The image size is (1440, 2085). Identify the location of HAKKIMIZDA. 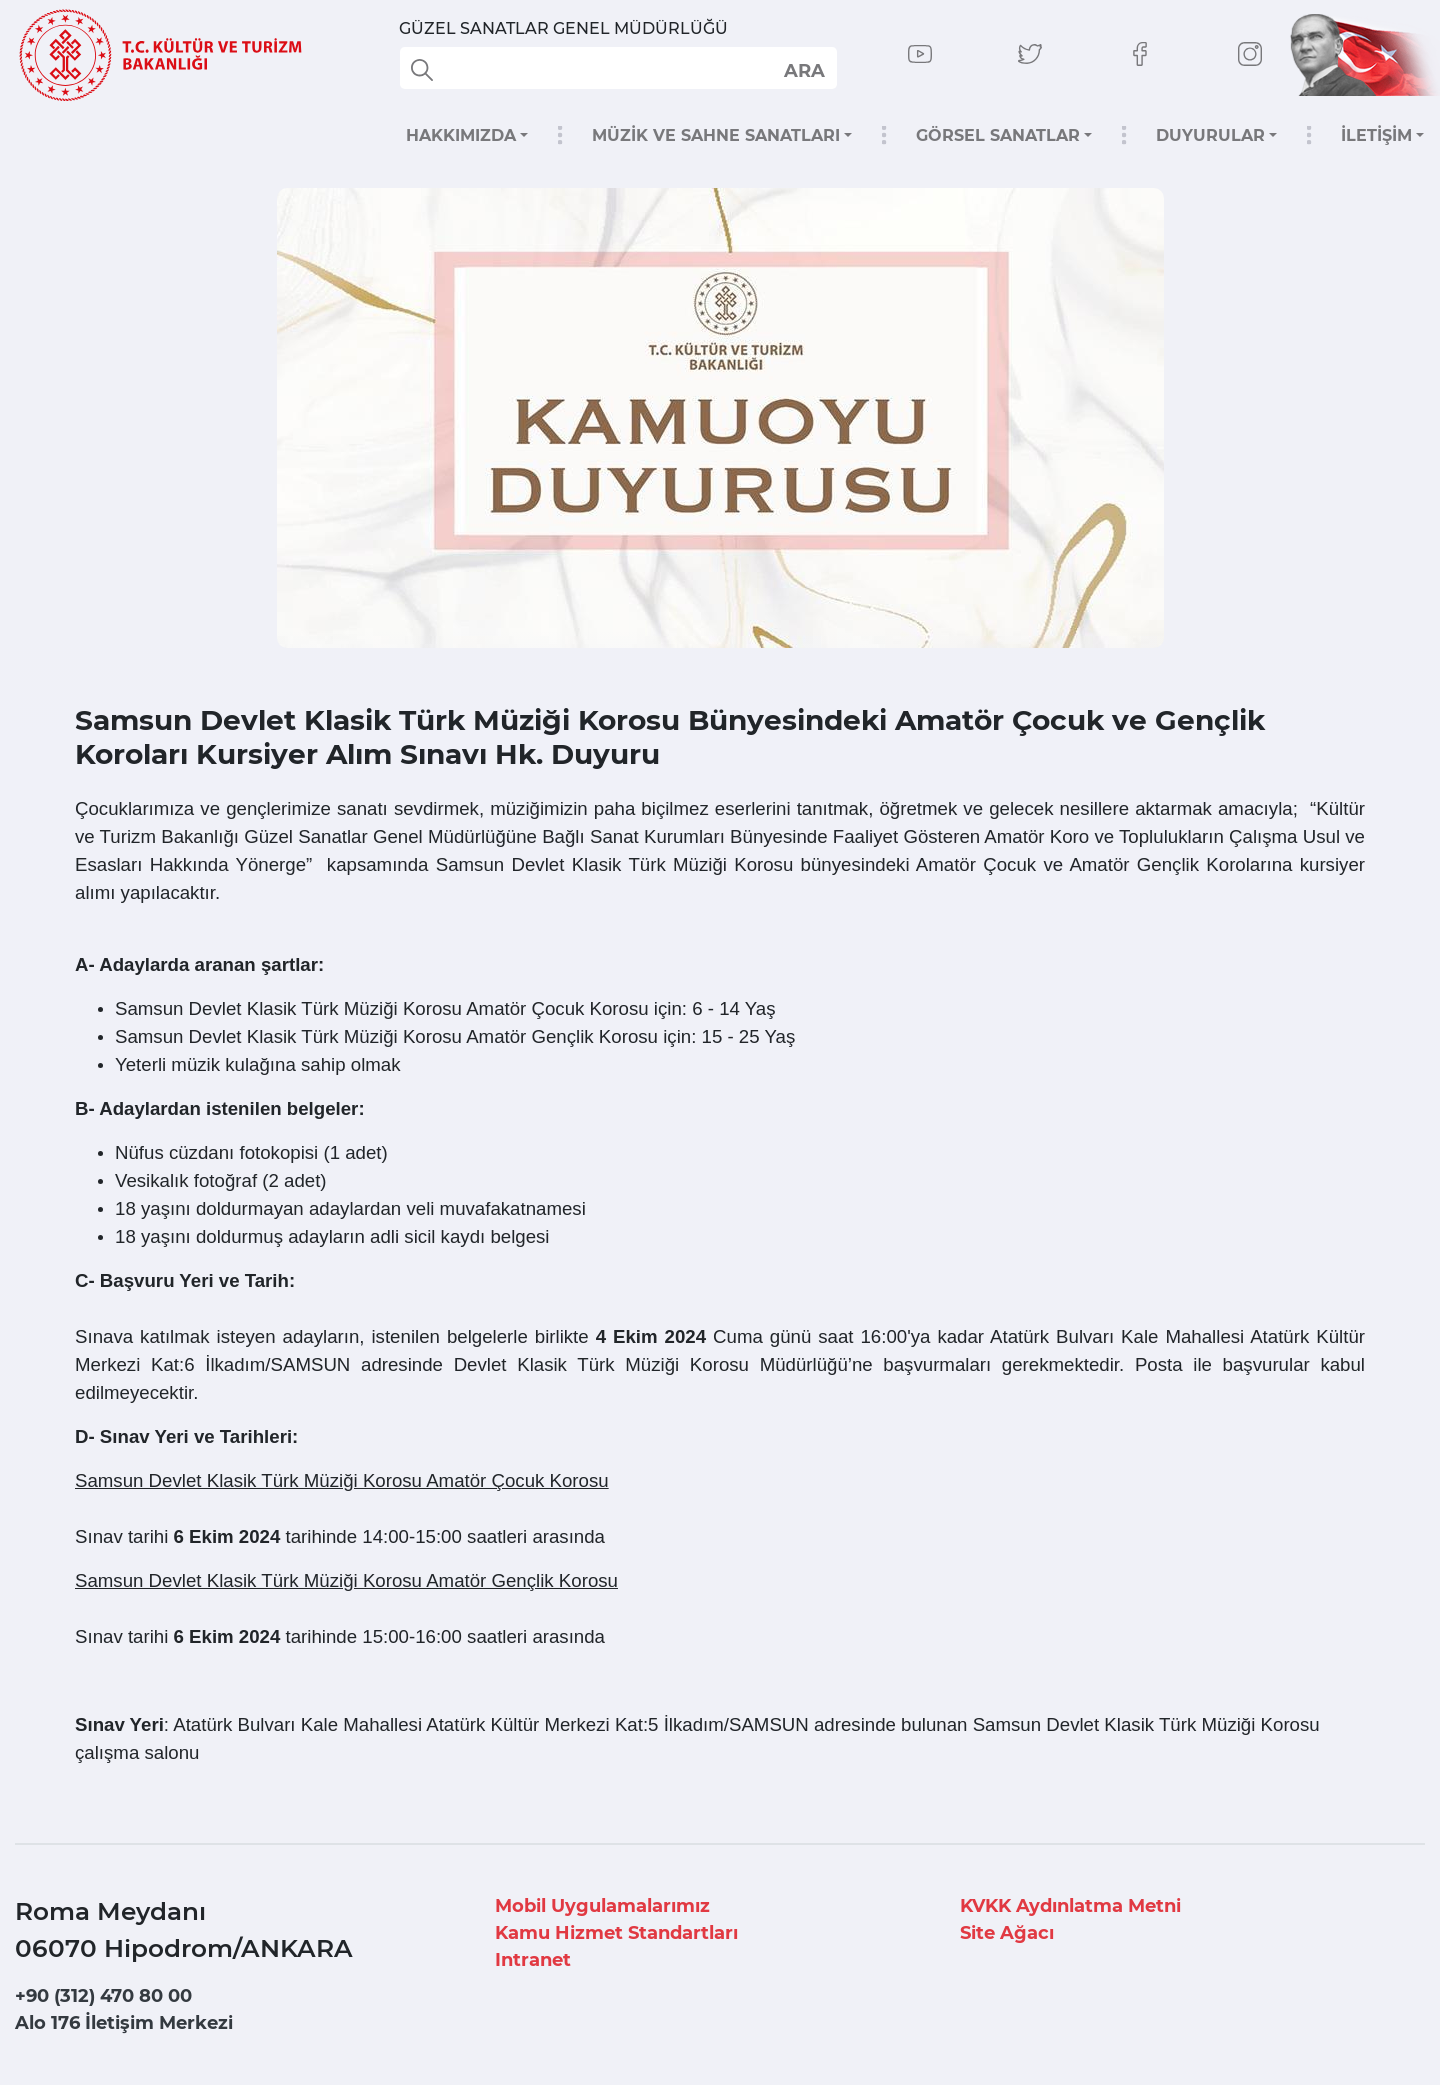
(461, 135).